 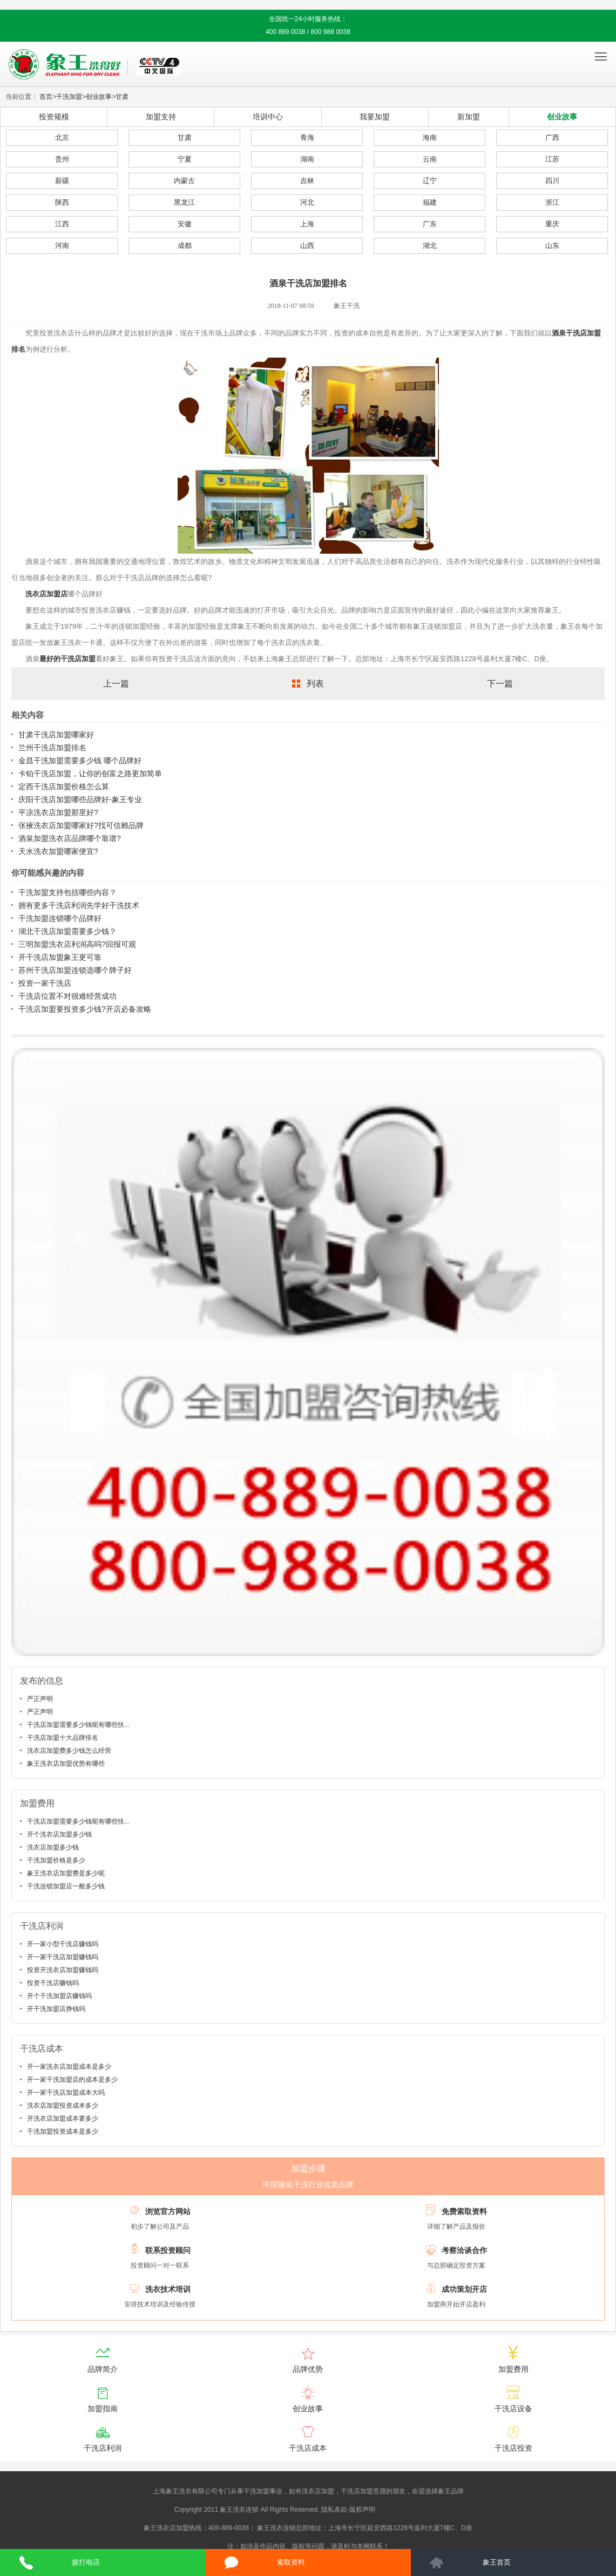 What do you see at coordinates (69, 2066) in the screenshot?
I see `开一家洗衣店加盟成本是多少` at bounding box center [69, 2066].